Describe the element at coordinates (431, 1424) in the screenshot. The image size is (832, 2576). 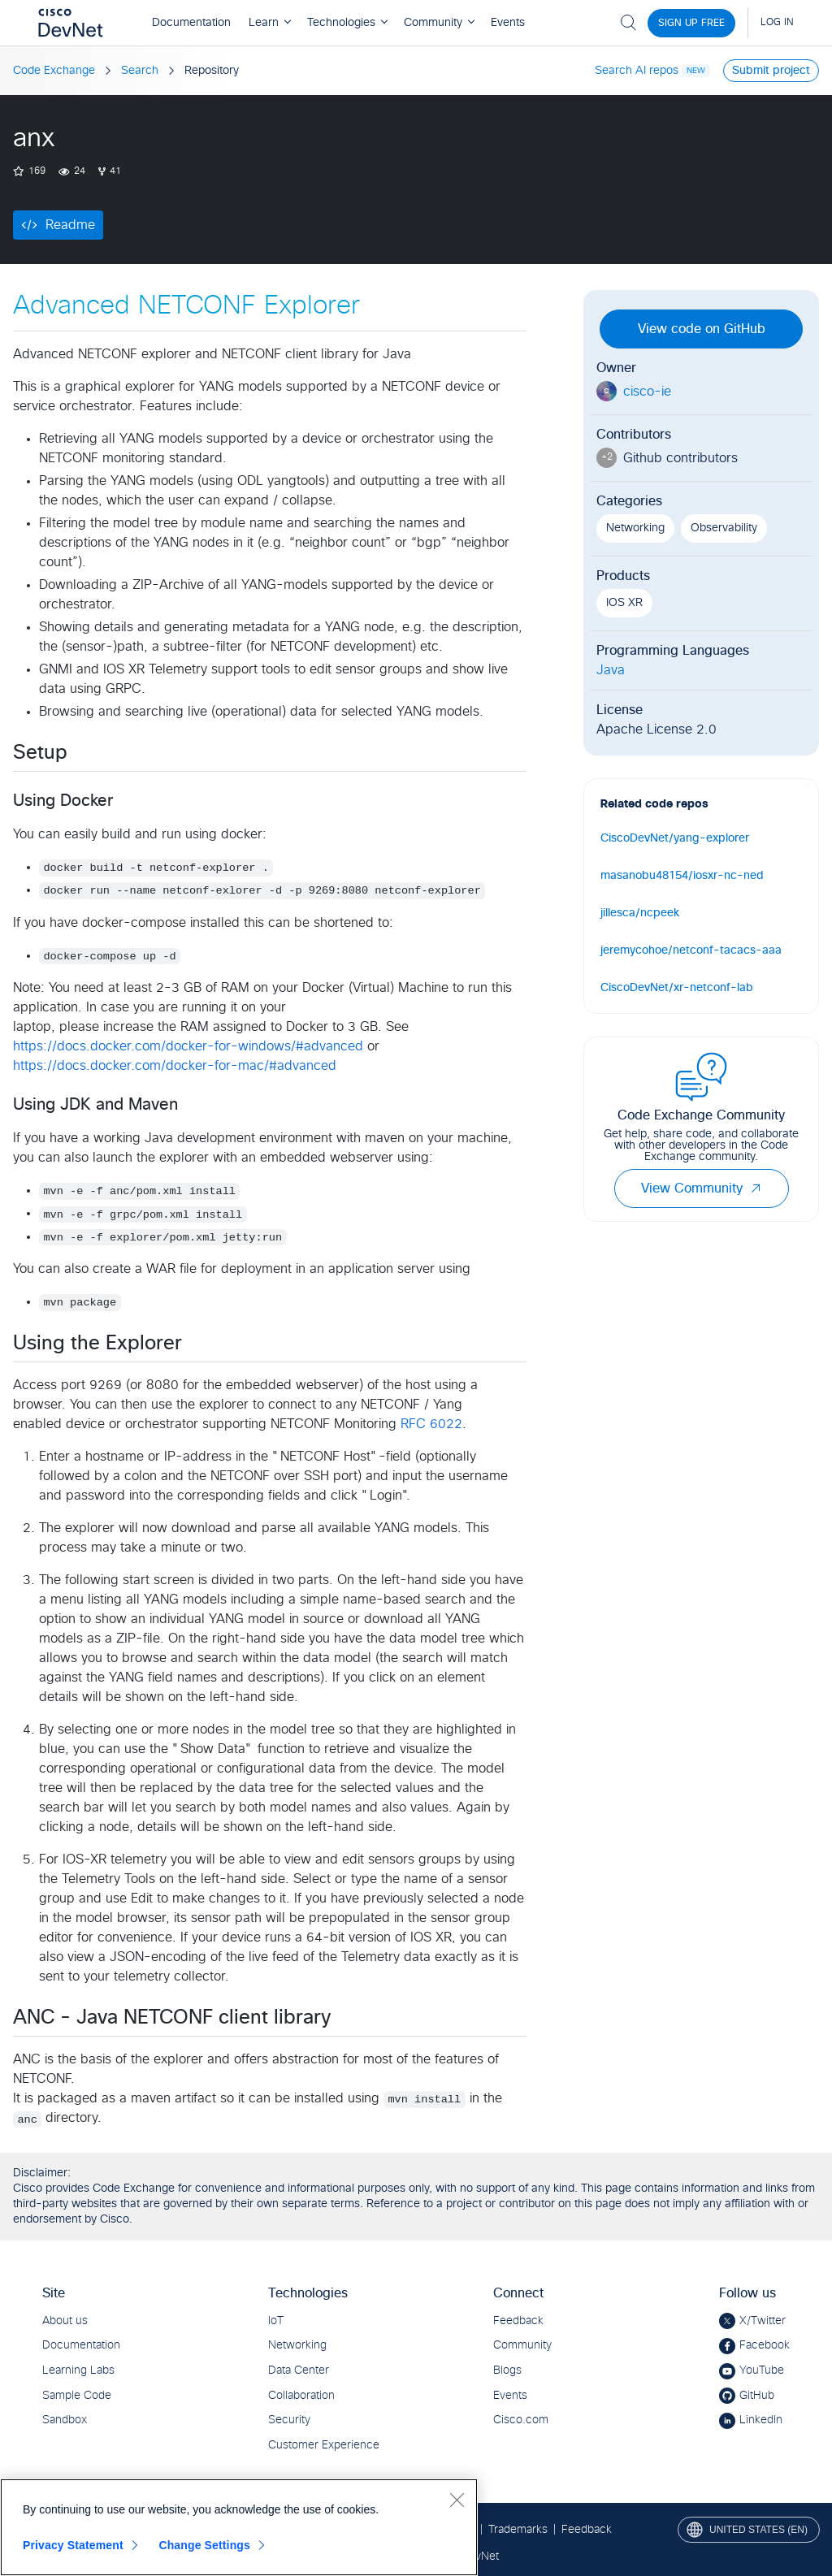
I see `RFC 6022` at that location.